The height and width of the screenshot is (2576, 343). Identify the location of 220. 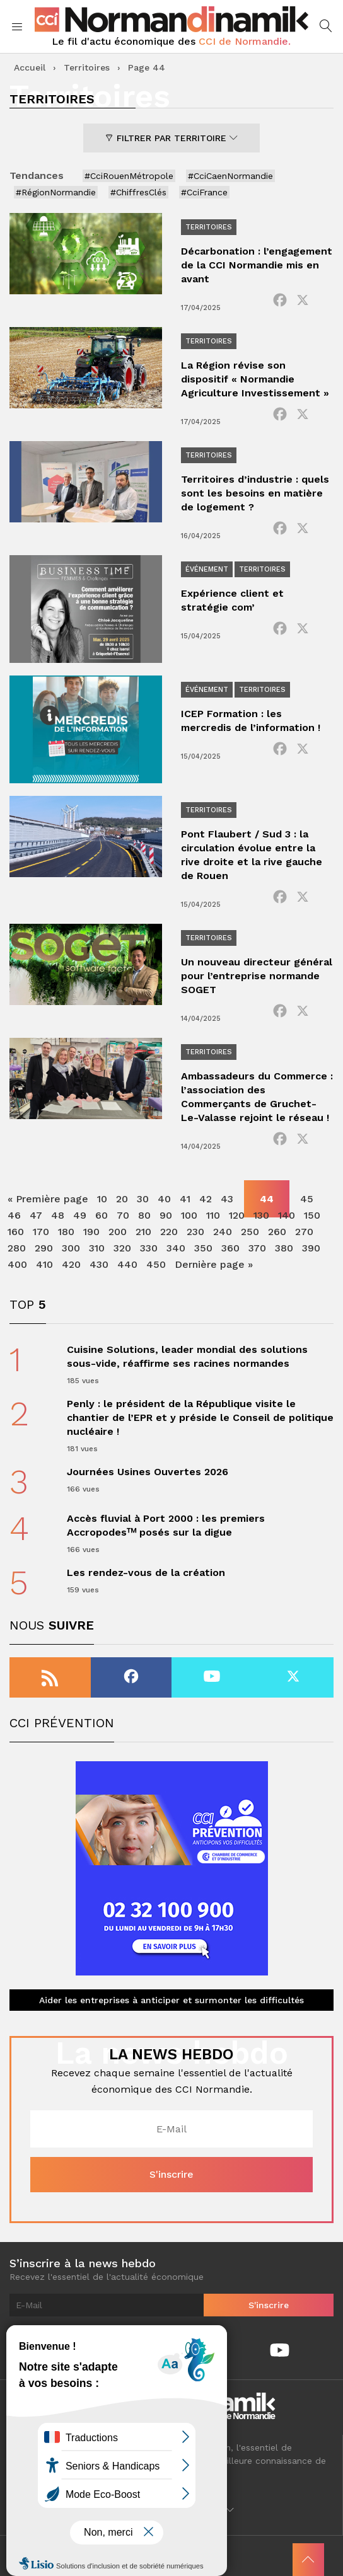
(169, 1232).